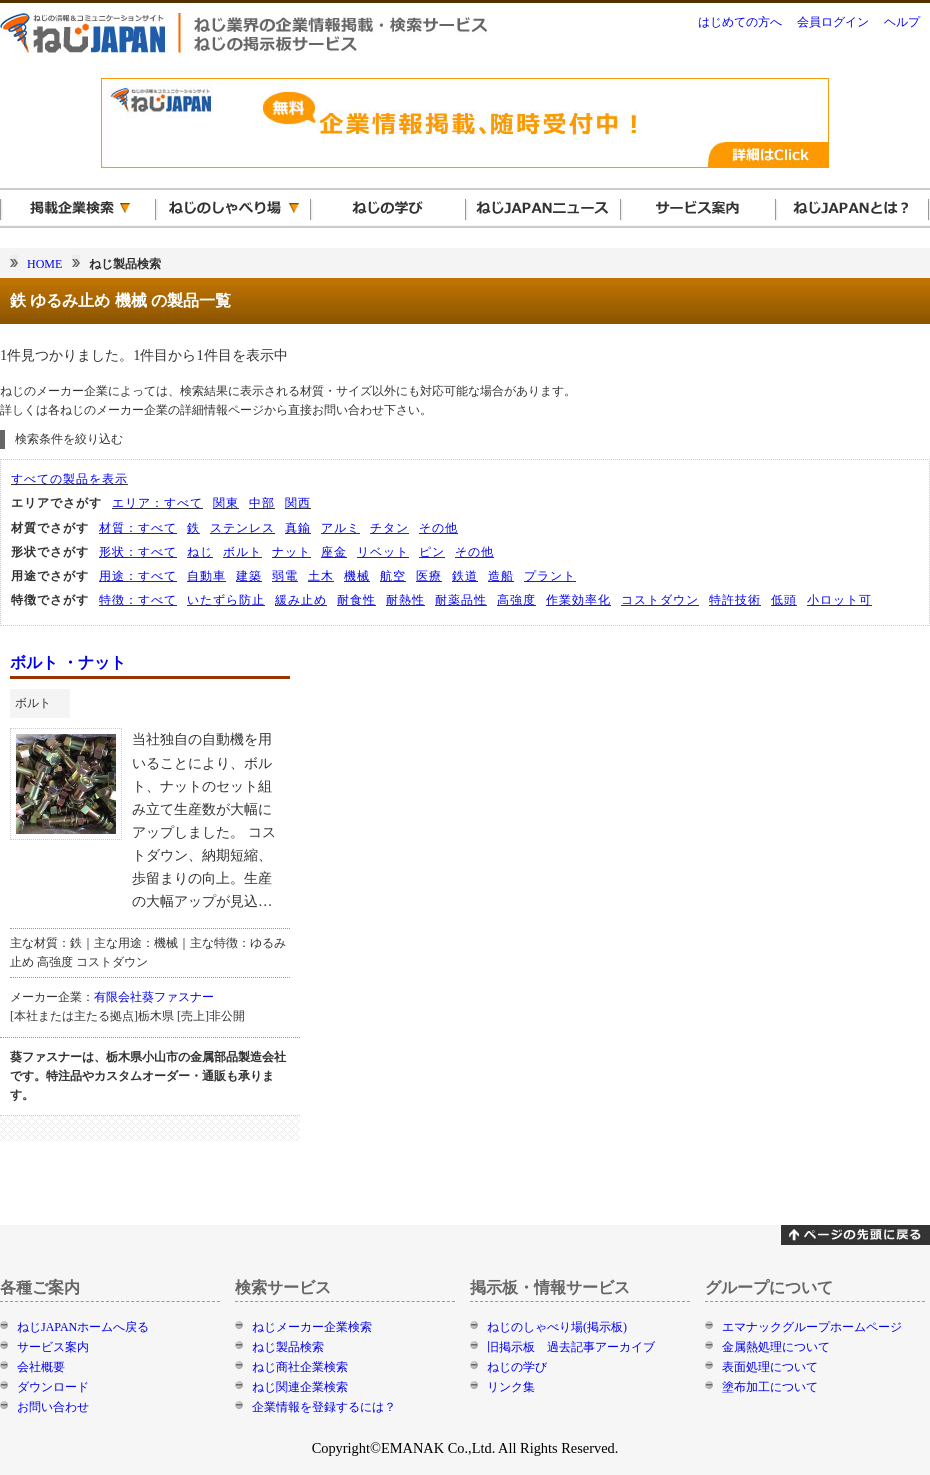  What do you see at coordinates (226, 503) in the screenshot?
I see `関東` at bounding box center [226, 503].